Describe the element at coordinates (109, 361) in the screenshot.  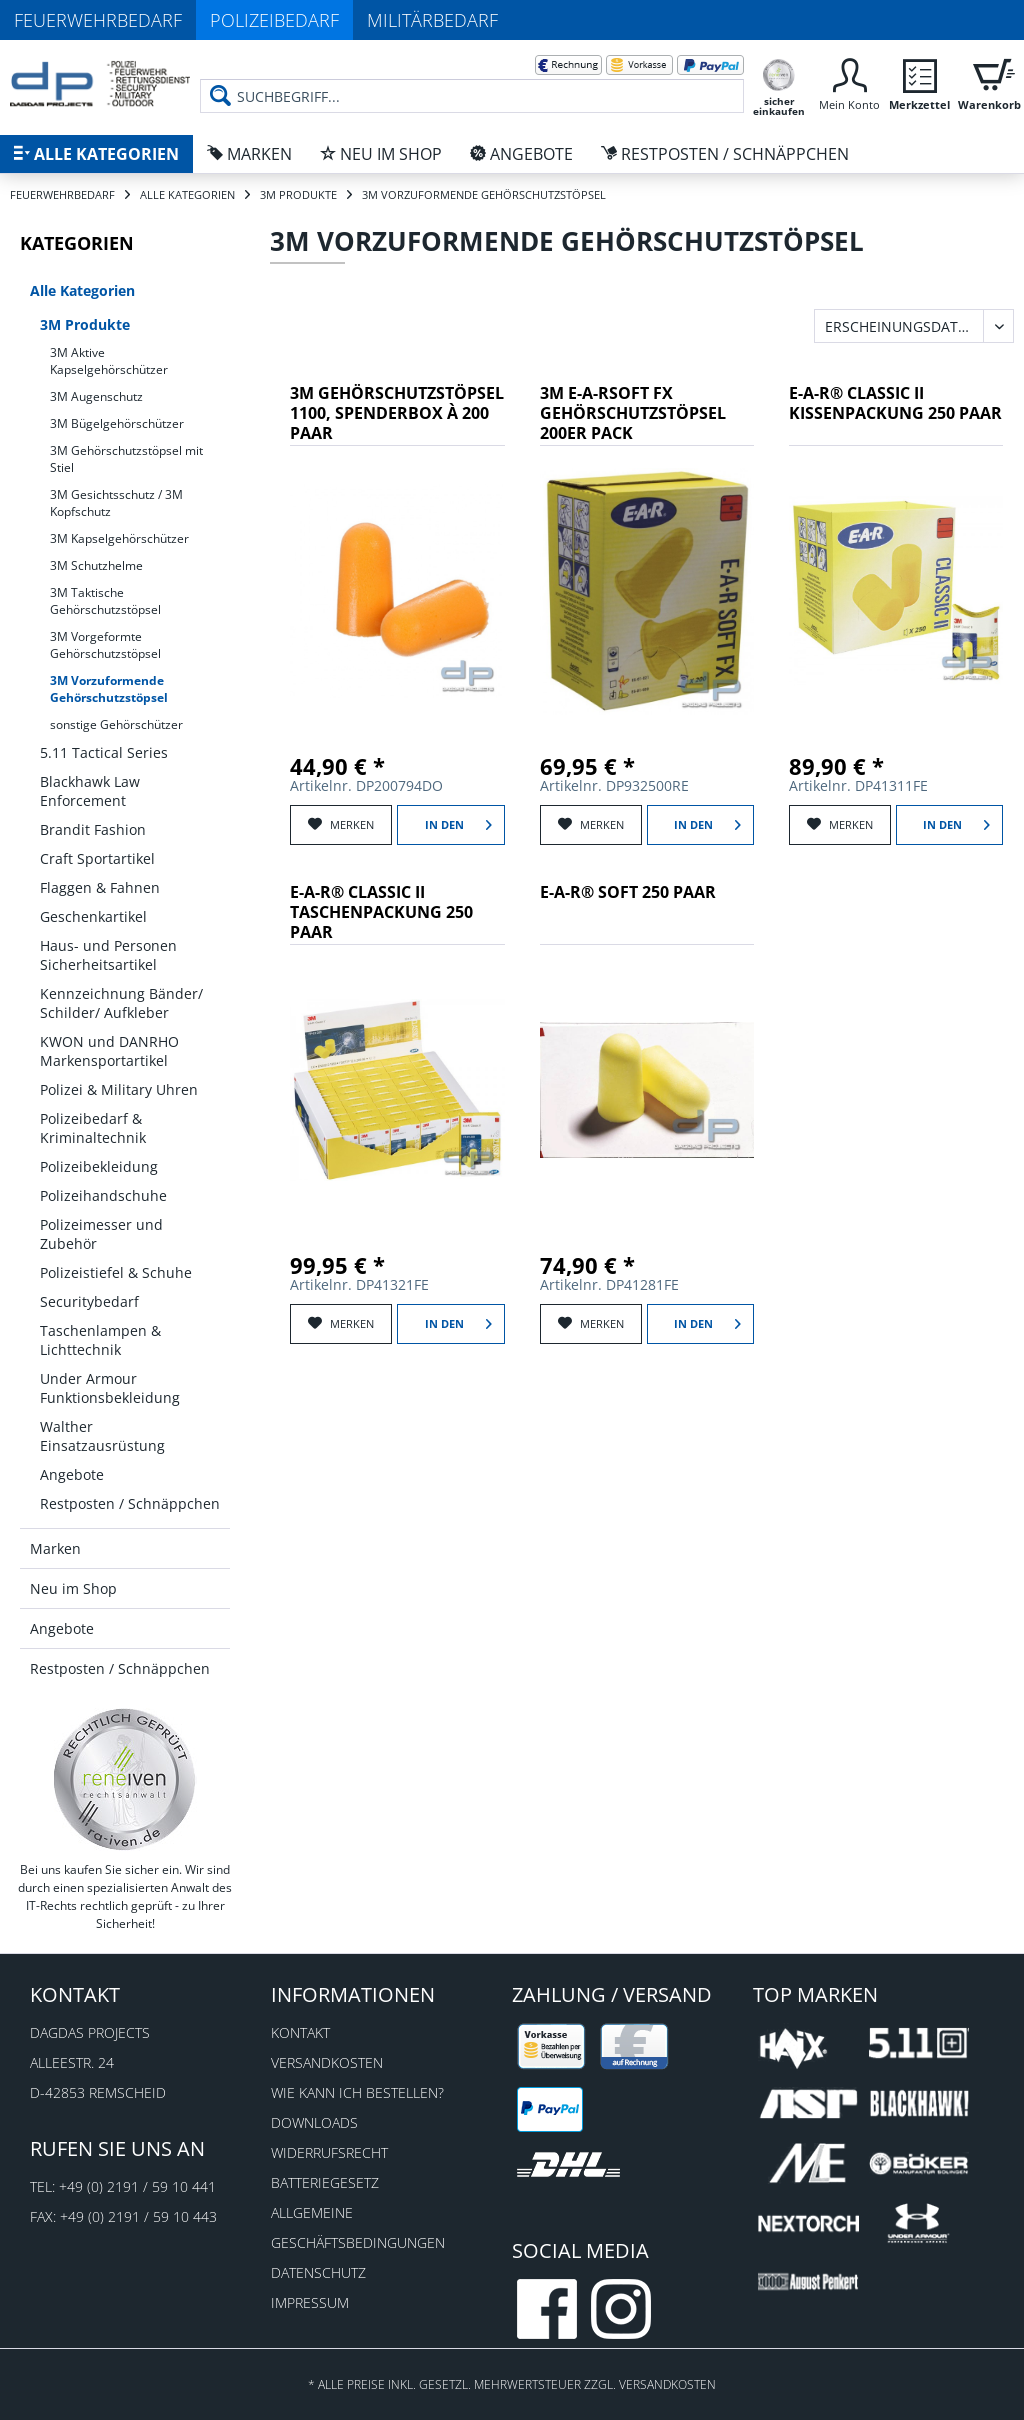
I see `3M Aktive Kapselgehörschützer` at that location.